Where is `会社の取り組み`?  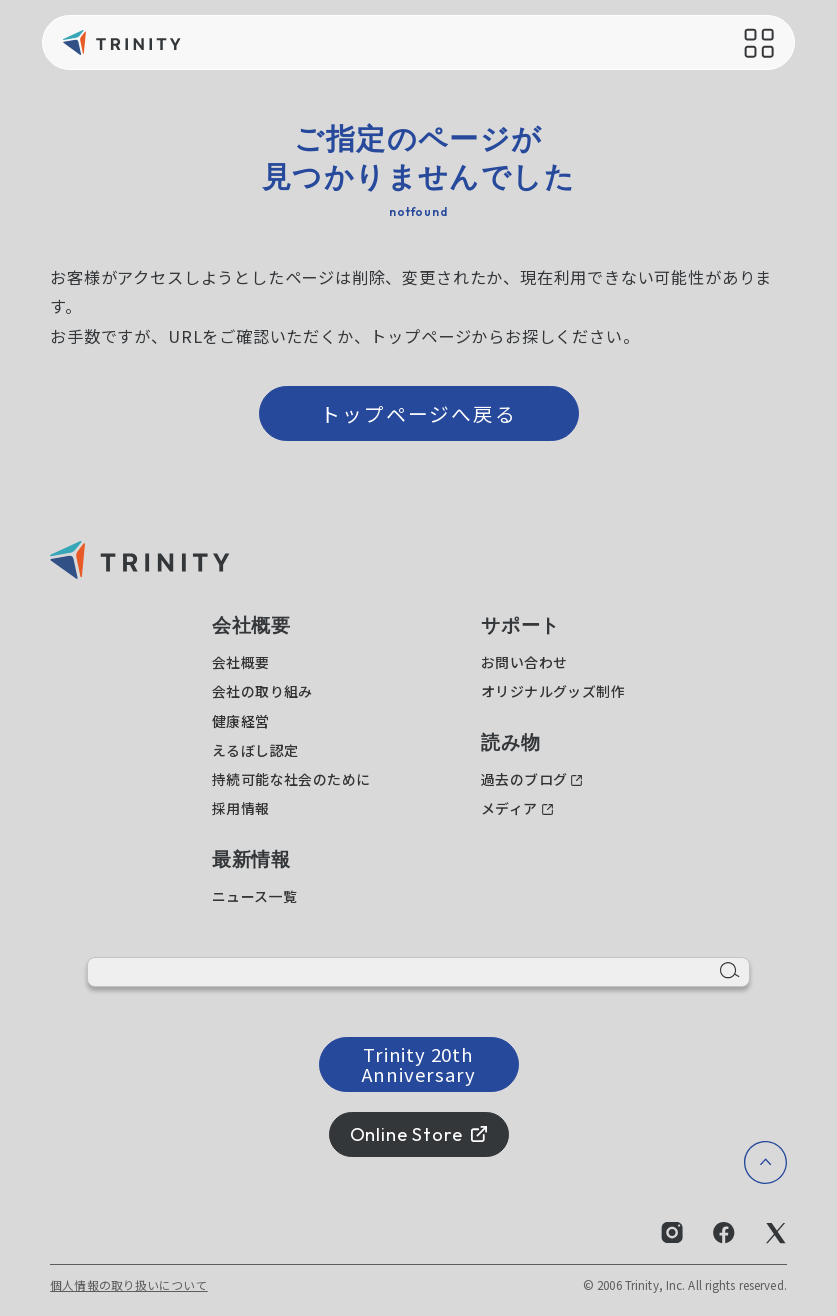
会社の取り組み is located at coordinates (262, 691).